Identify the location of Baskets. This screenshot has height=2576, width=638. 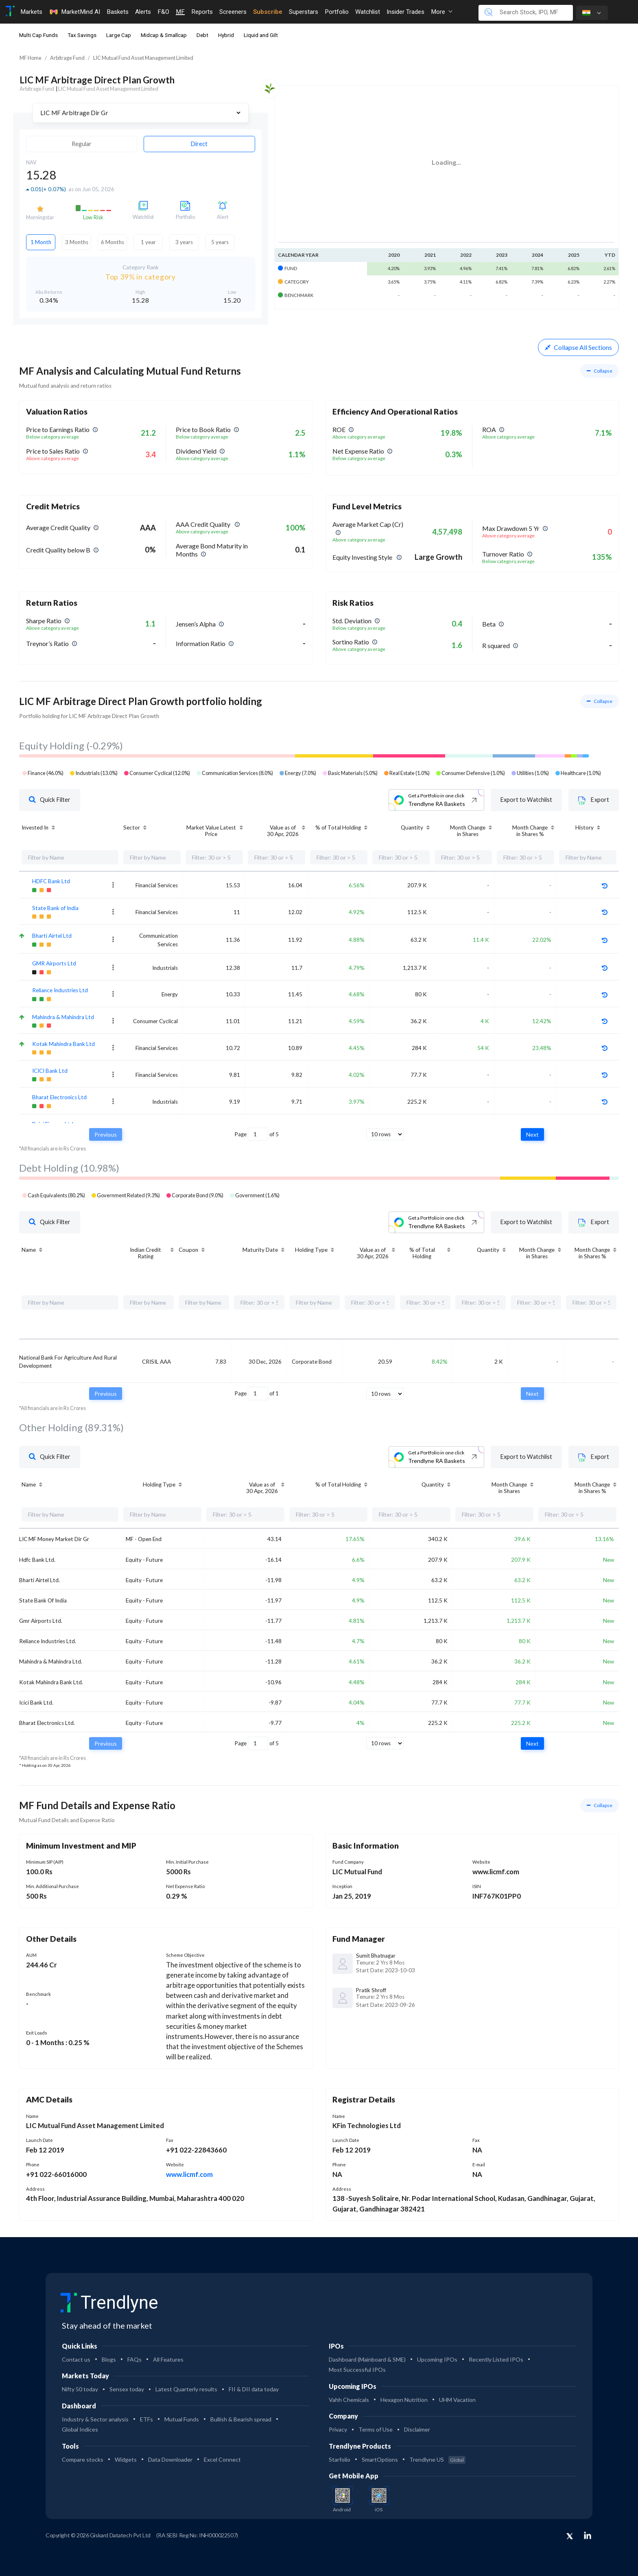
(118, 11).